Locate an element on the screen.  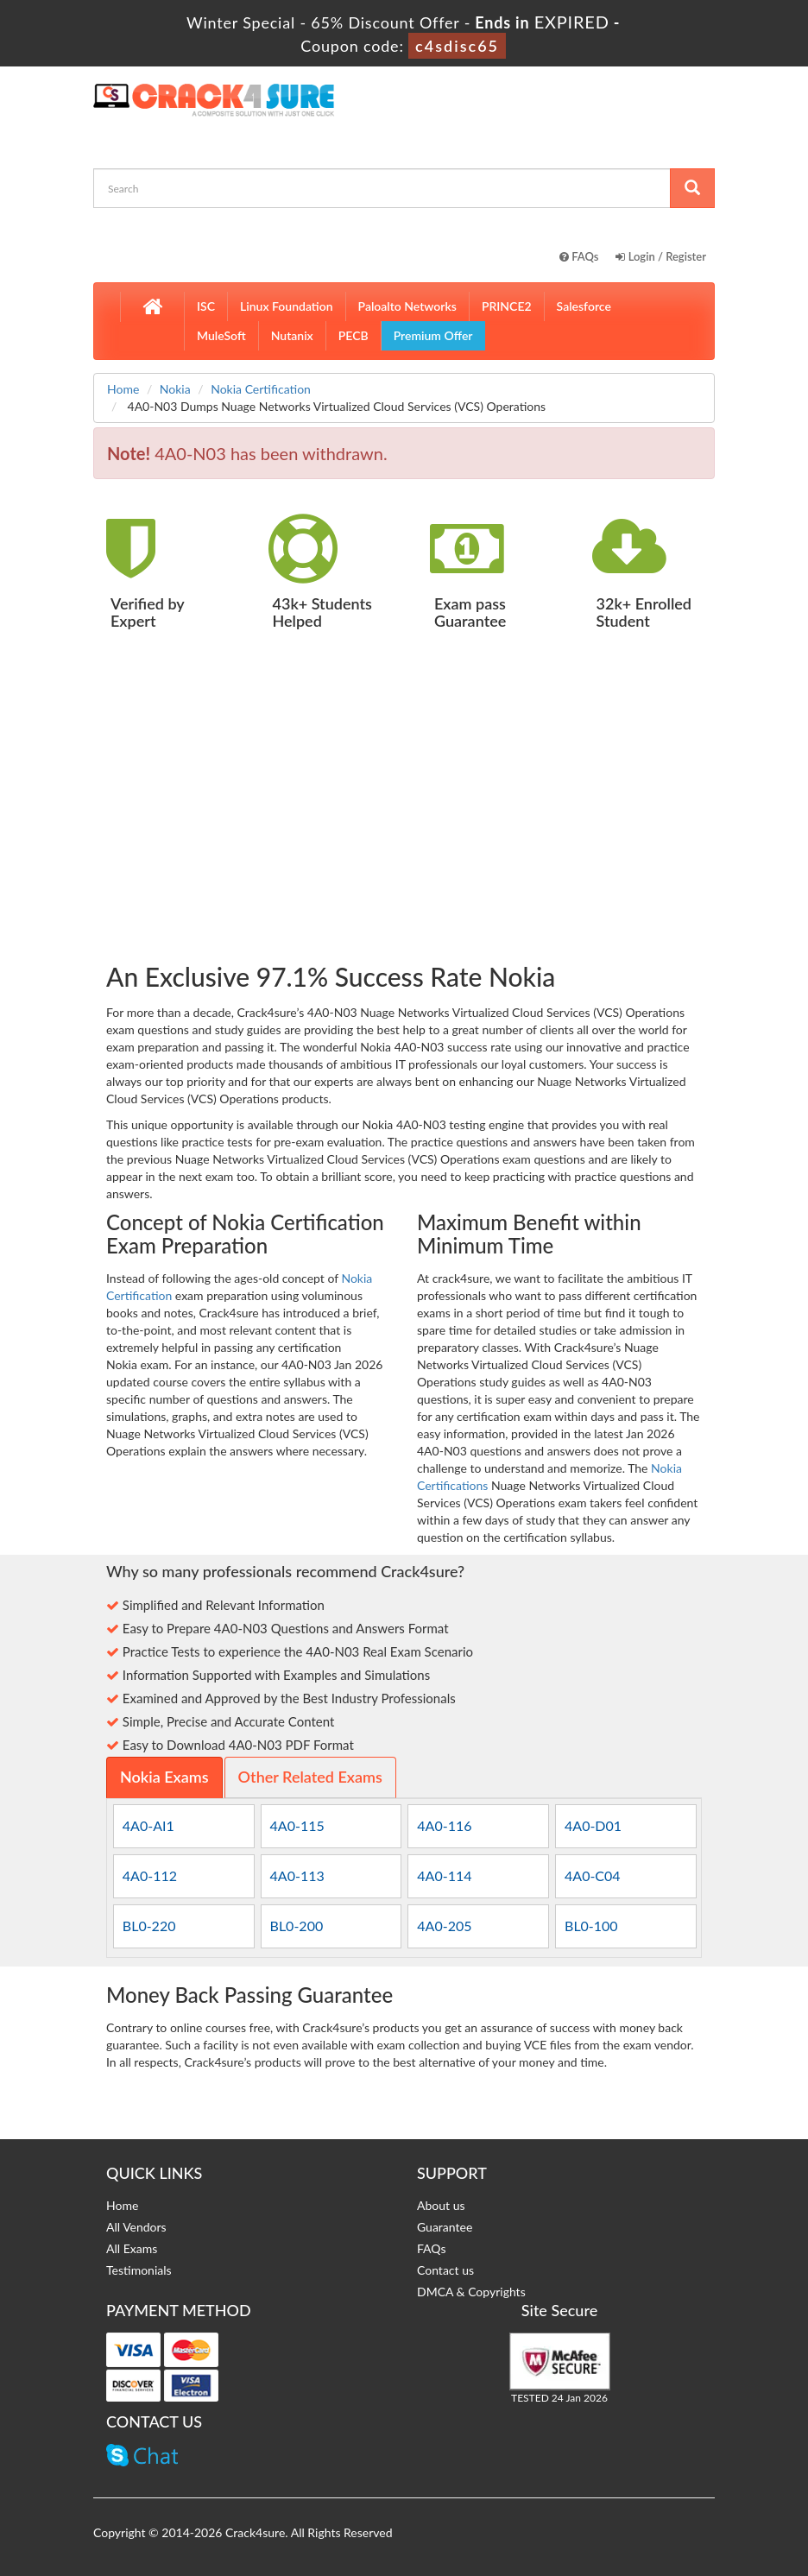
4A0-205 is located at coordinates (444, 1925).